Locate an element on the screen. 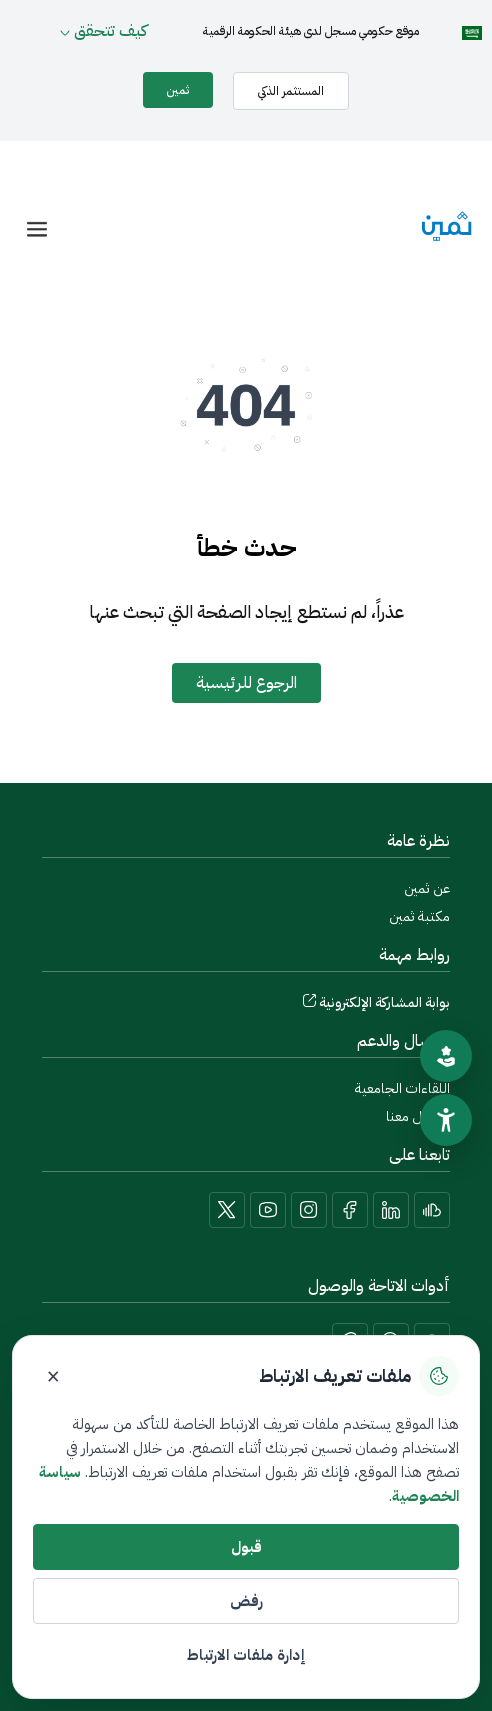 The image size is (492, 1711). [سهولة الوصول] is located at coordinates (446, 1120).